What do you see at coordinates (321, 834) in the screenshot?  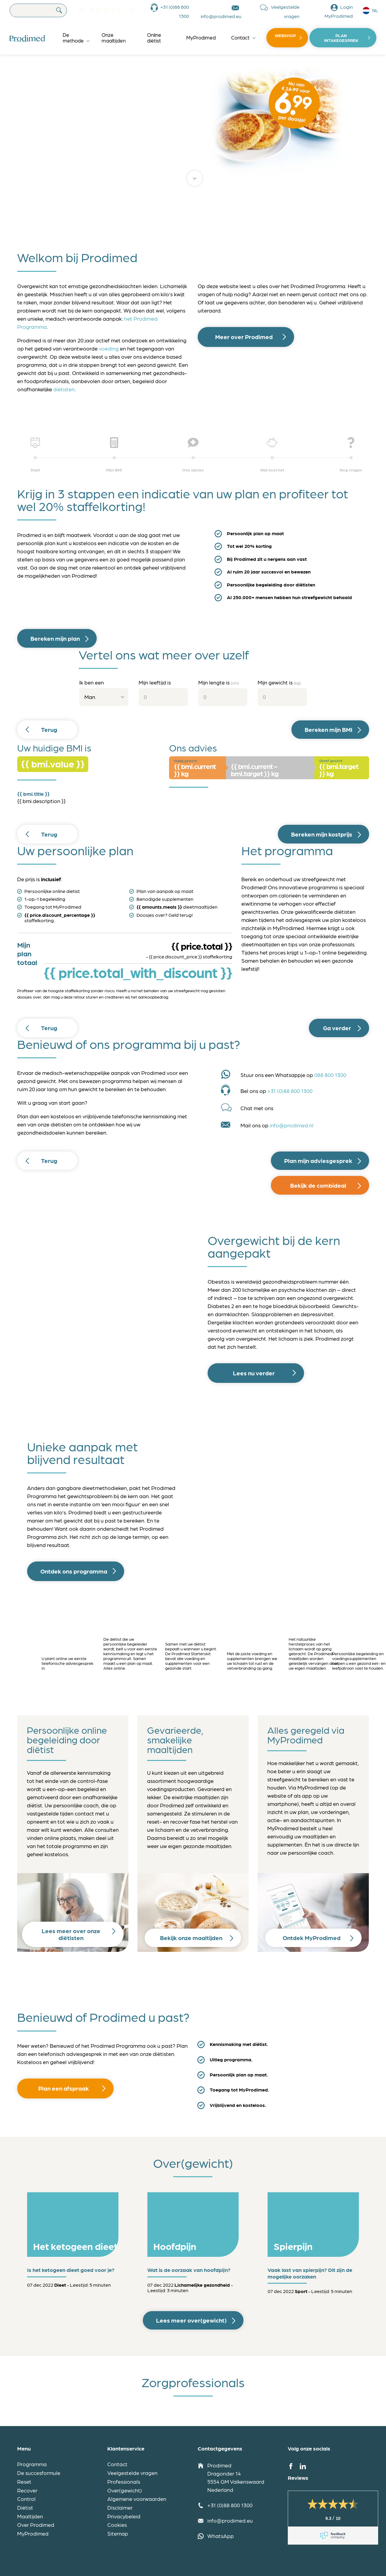 I see `Bereken mijn kostprijs` at bounding box center [321, 834].